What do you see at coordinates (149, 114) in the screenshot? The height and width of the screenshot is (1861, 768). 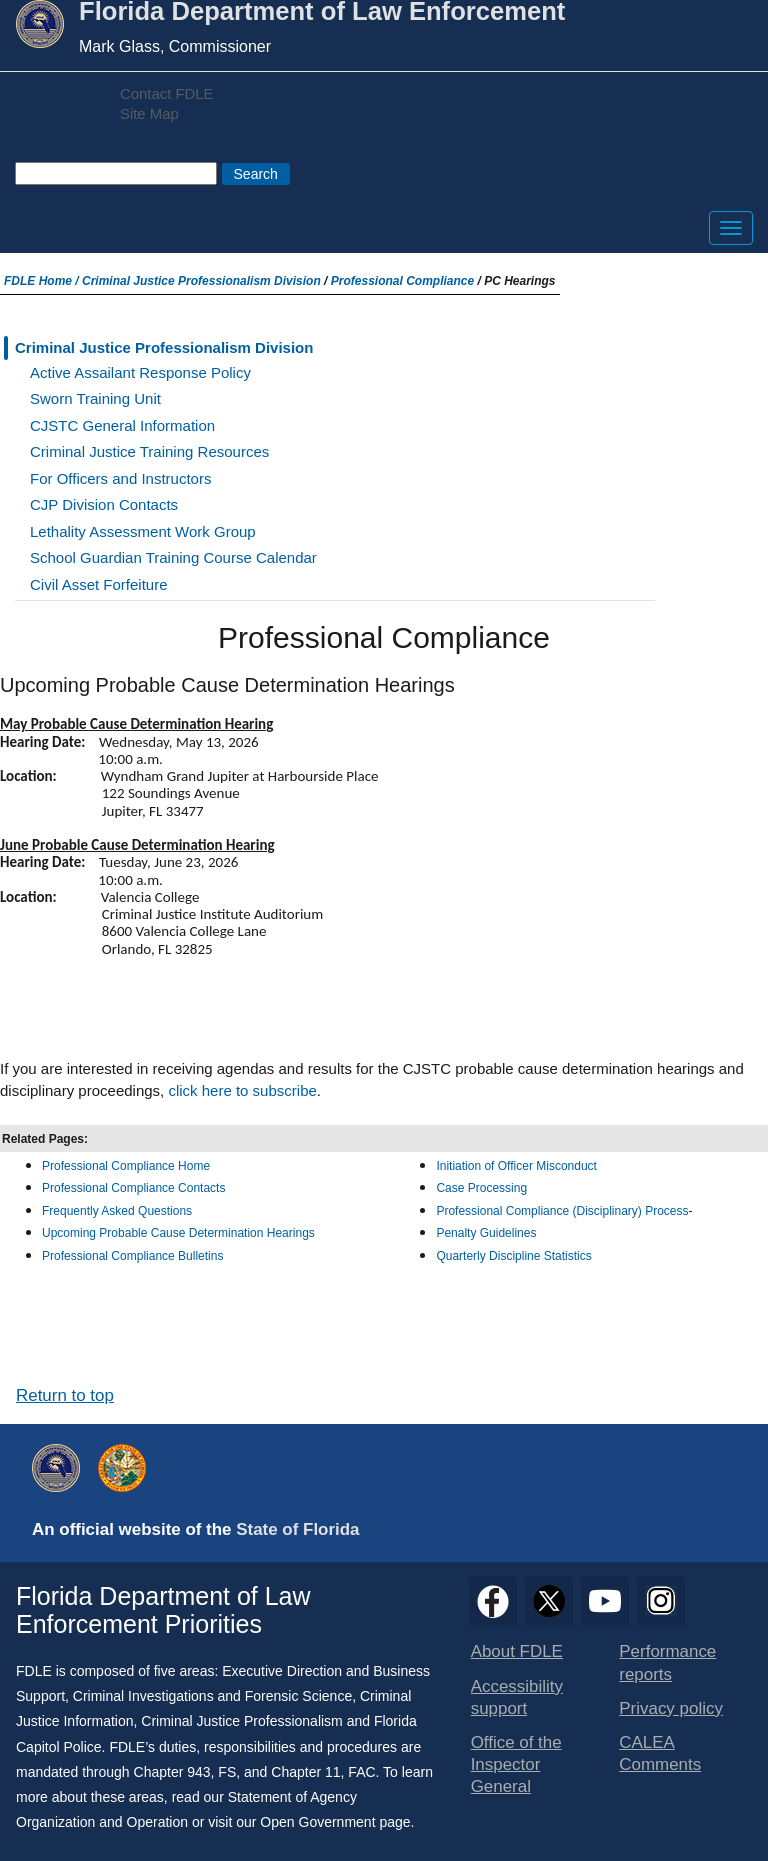 I see `Site Map` at bounding box center [149, 114].